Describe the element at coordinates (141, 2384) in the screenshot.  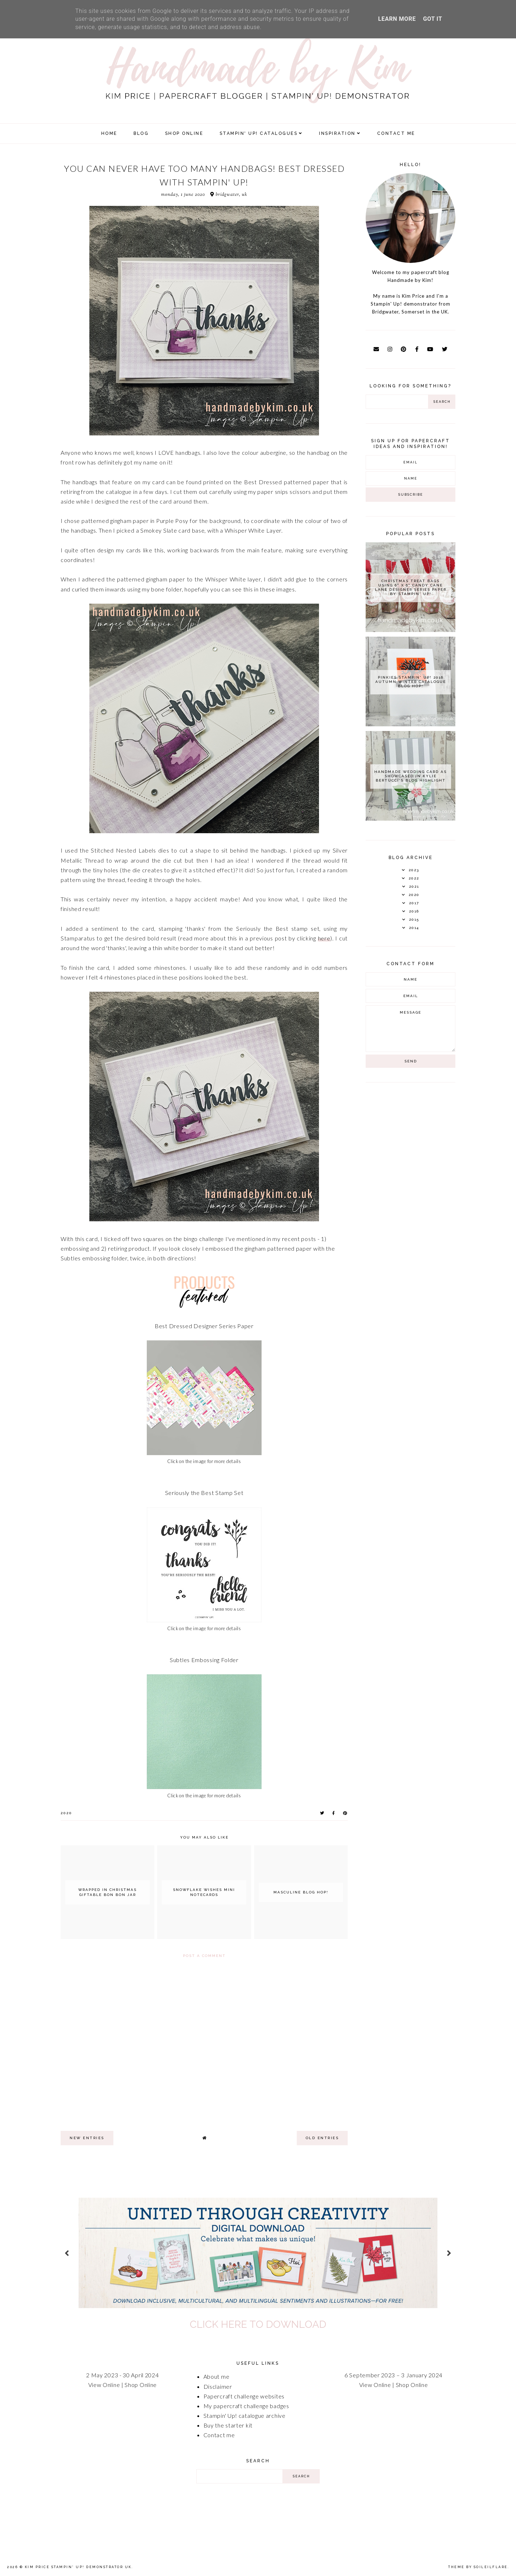
I see `Shop Online` at that location.